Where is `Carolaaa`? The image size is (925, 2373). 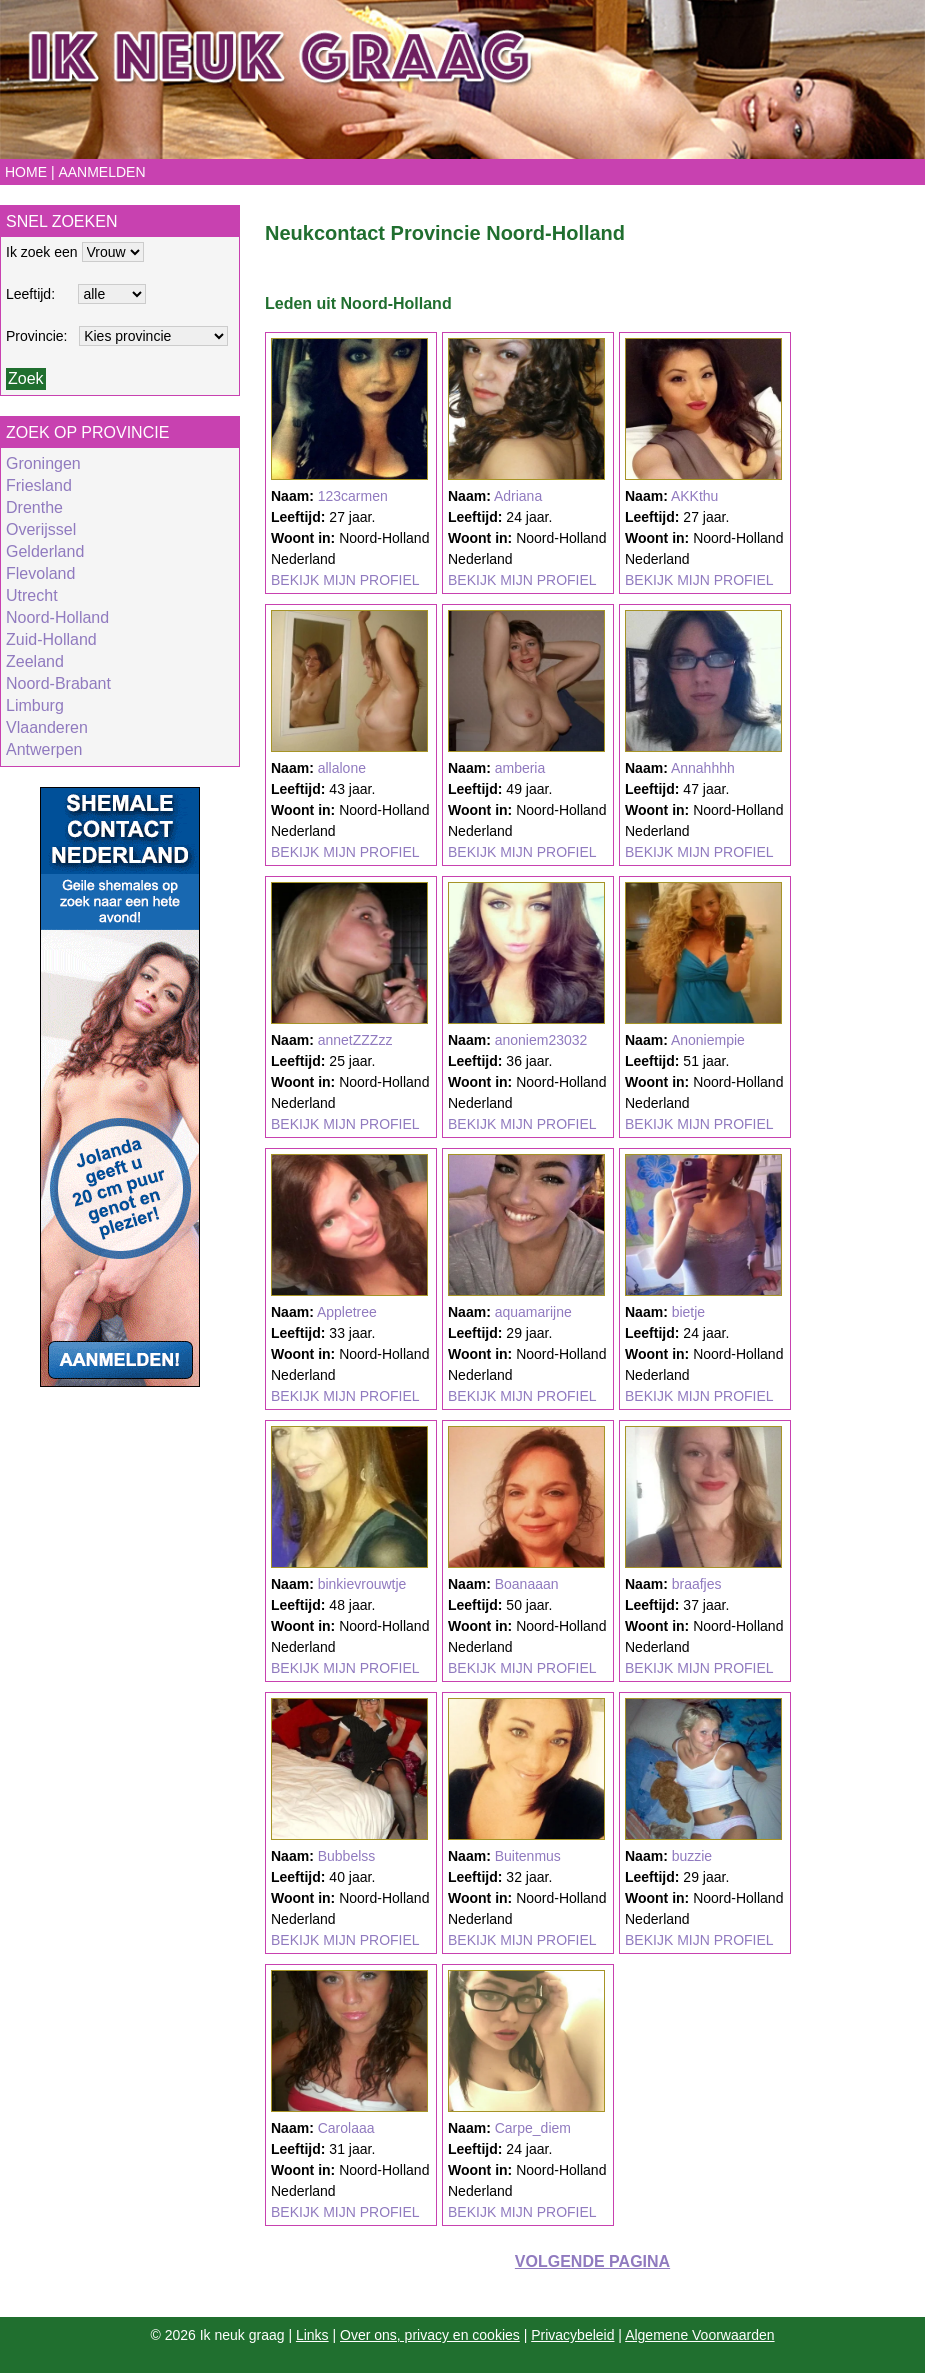
Carolaaa is located at coordinates (346, 2128).